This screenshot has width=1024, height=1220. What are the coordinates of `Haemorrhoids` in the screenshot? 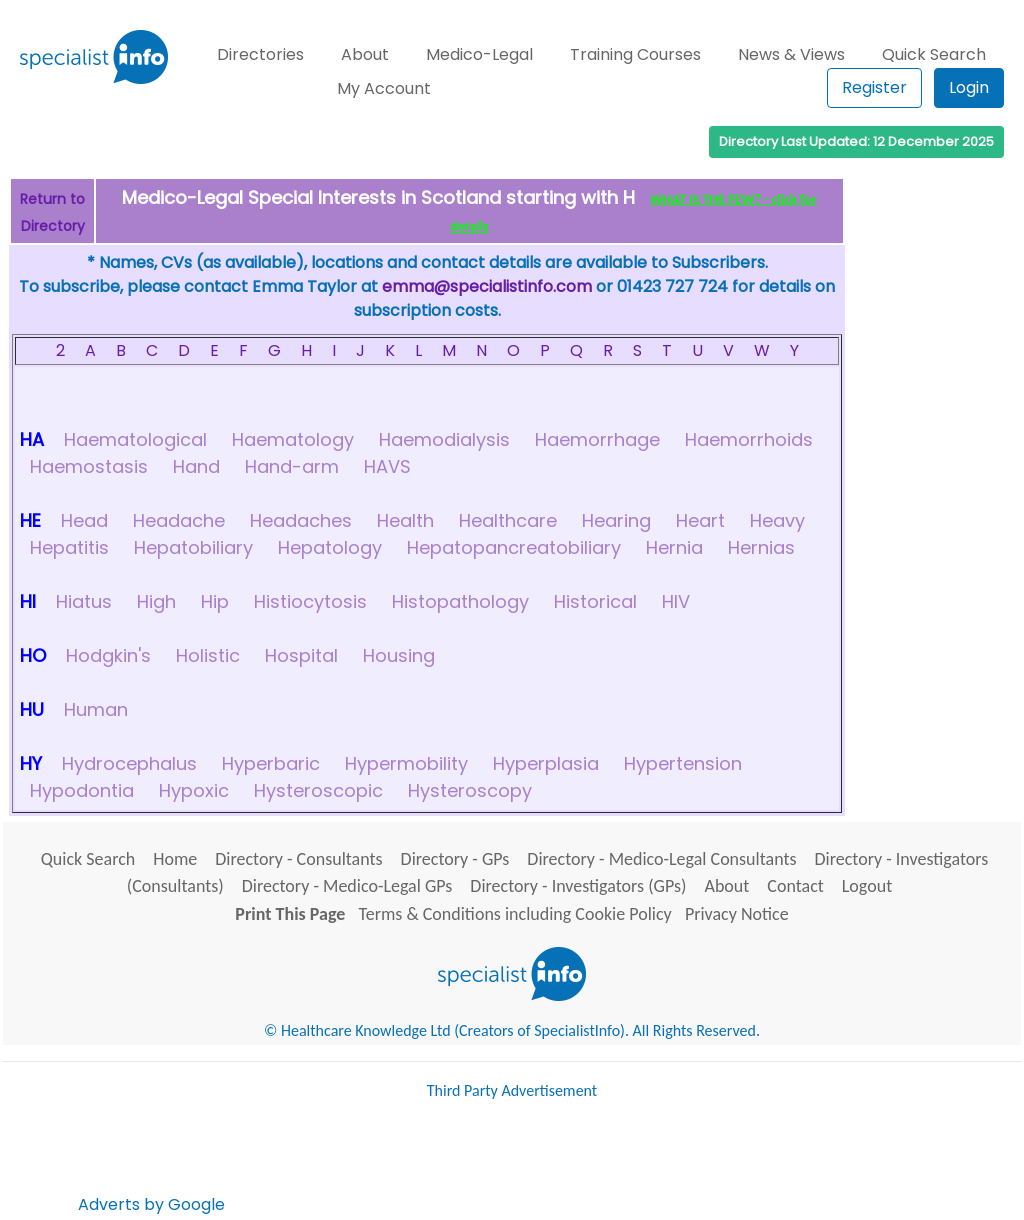 It's located at (749, 439).